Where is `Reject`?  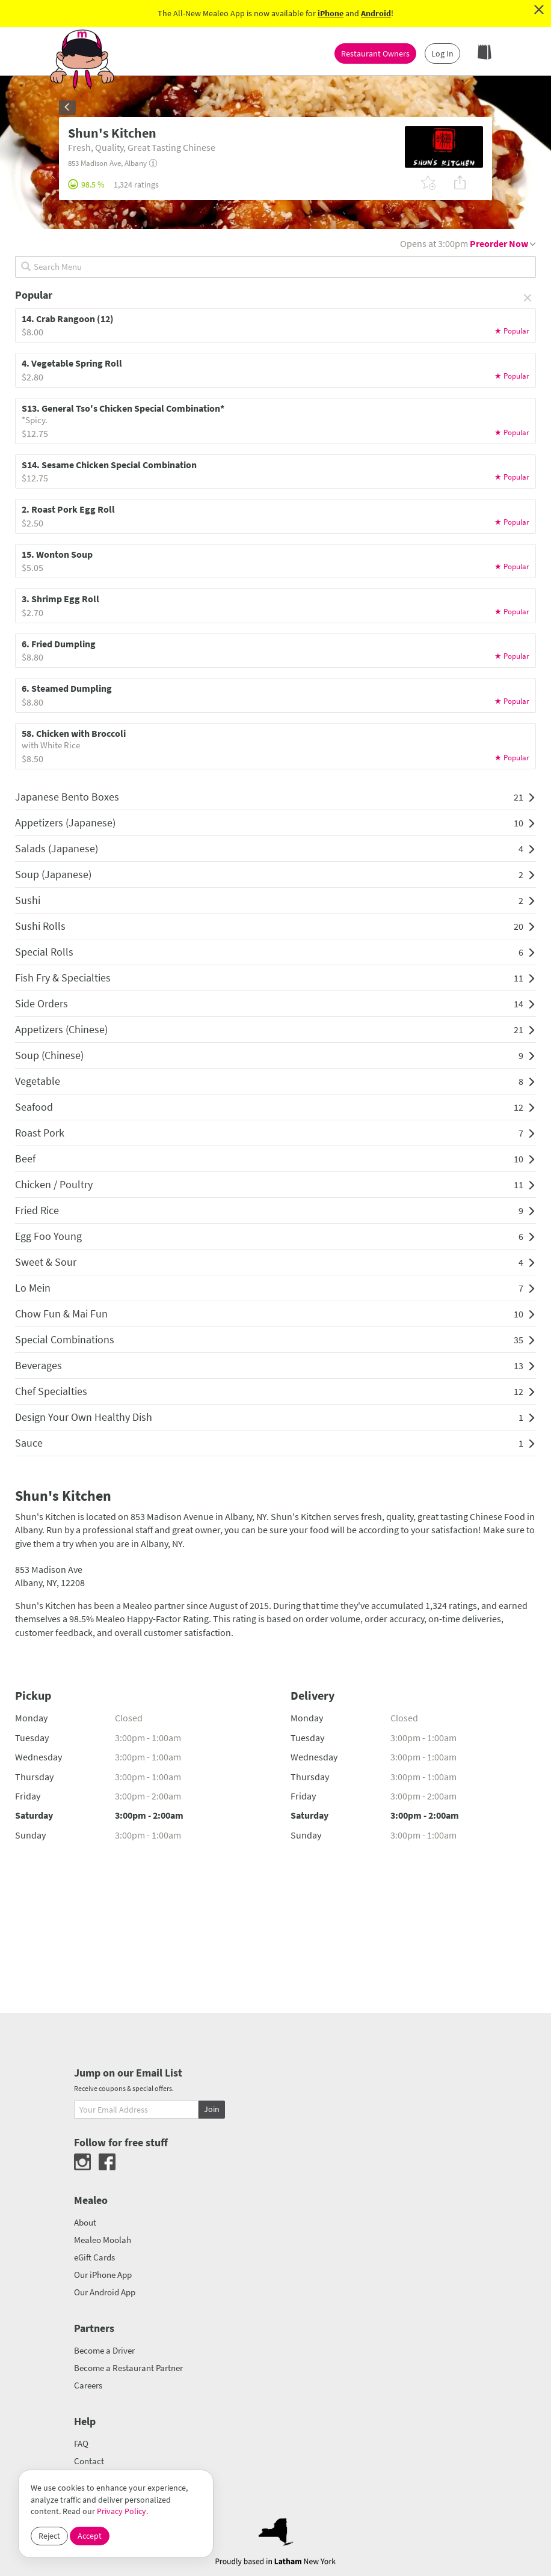
Reject is located at coordinates (49, 2535).